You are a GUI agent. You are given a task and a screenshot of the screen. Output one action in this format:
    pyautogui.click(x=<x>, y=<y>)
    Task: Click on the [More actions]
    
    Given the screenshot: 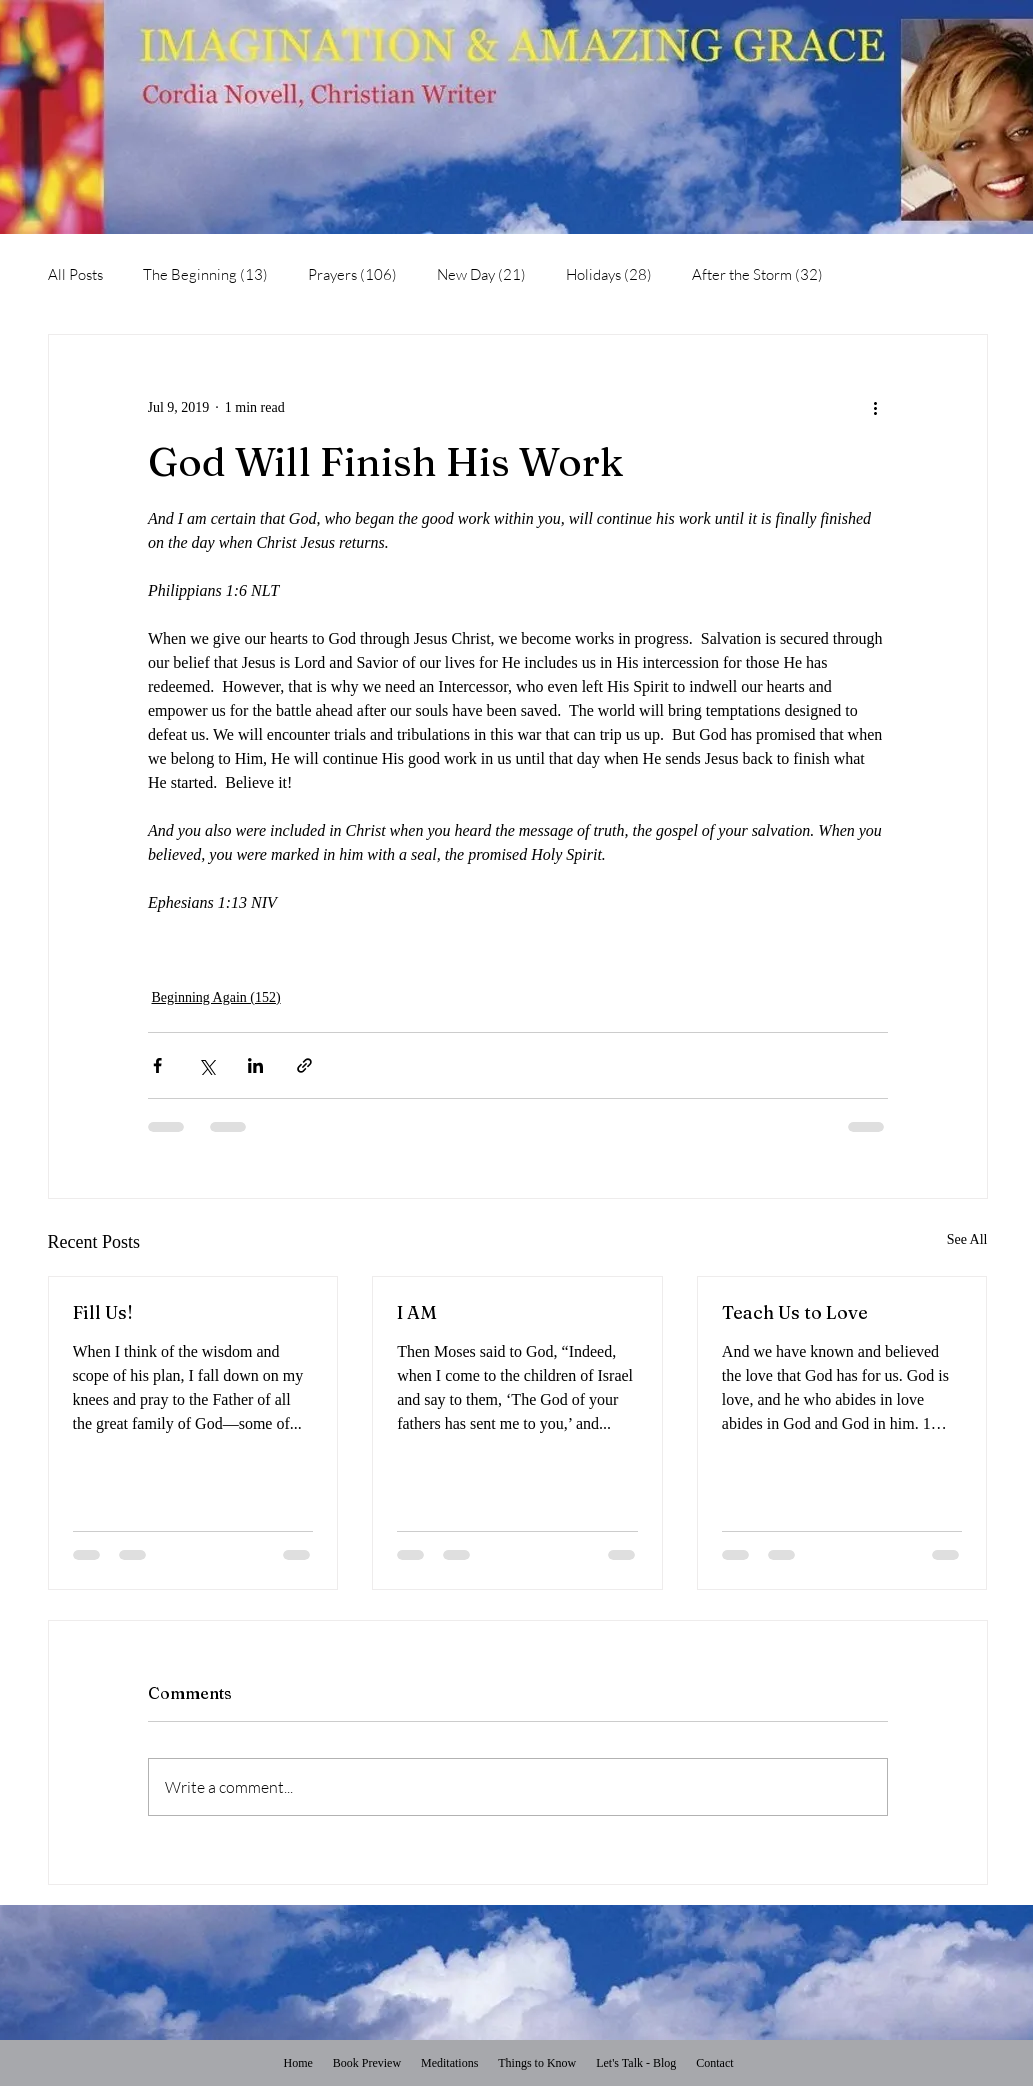 What is the action you would take?
    pyautogui.click(x=876, y=407)
    